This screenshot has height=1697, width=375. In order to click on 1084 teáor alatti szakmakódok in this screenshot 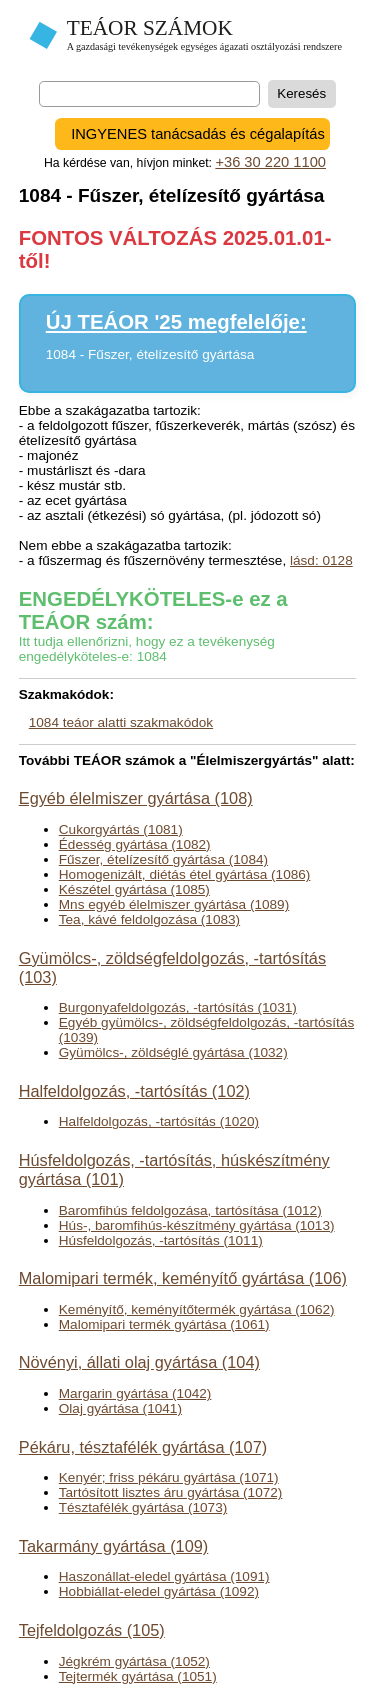, I will do `click(121, 722)`.